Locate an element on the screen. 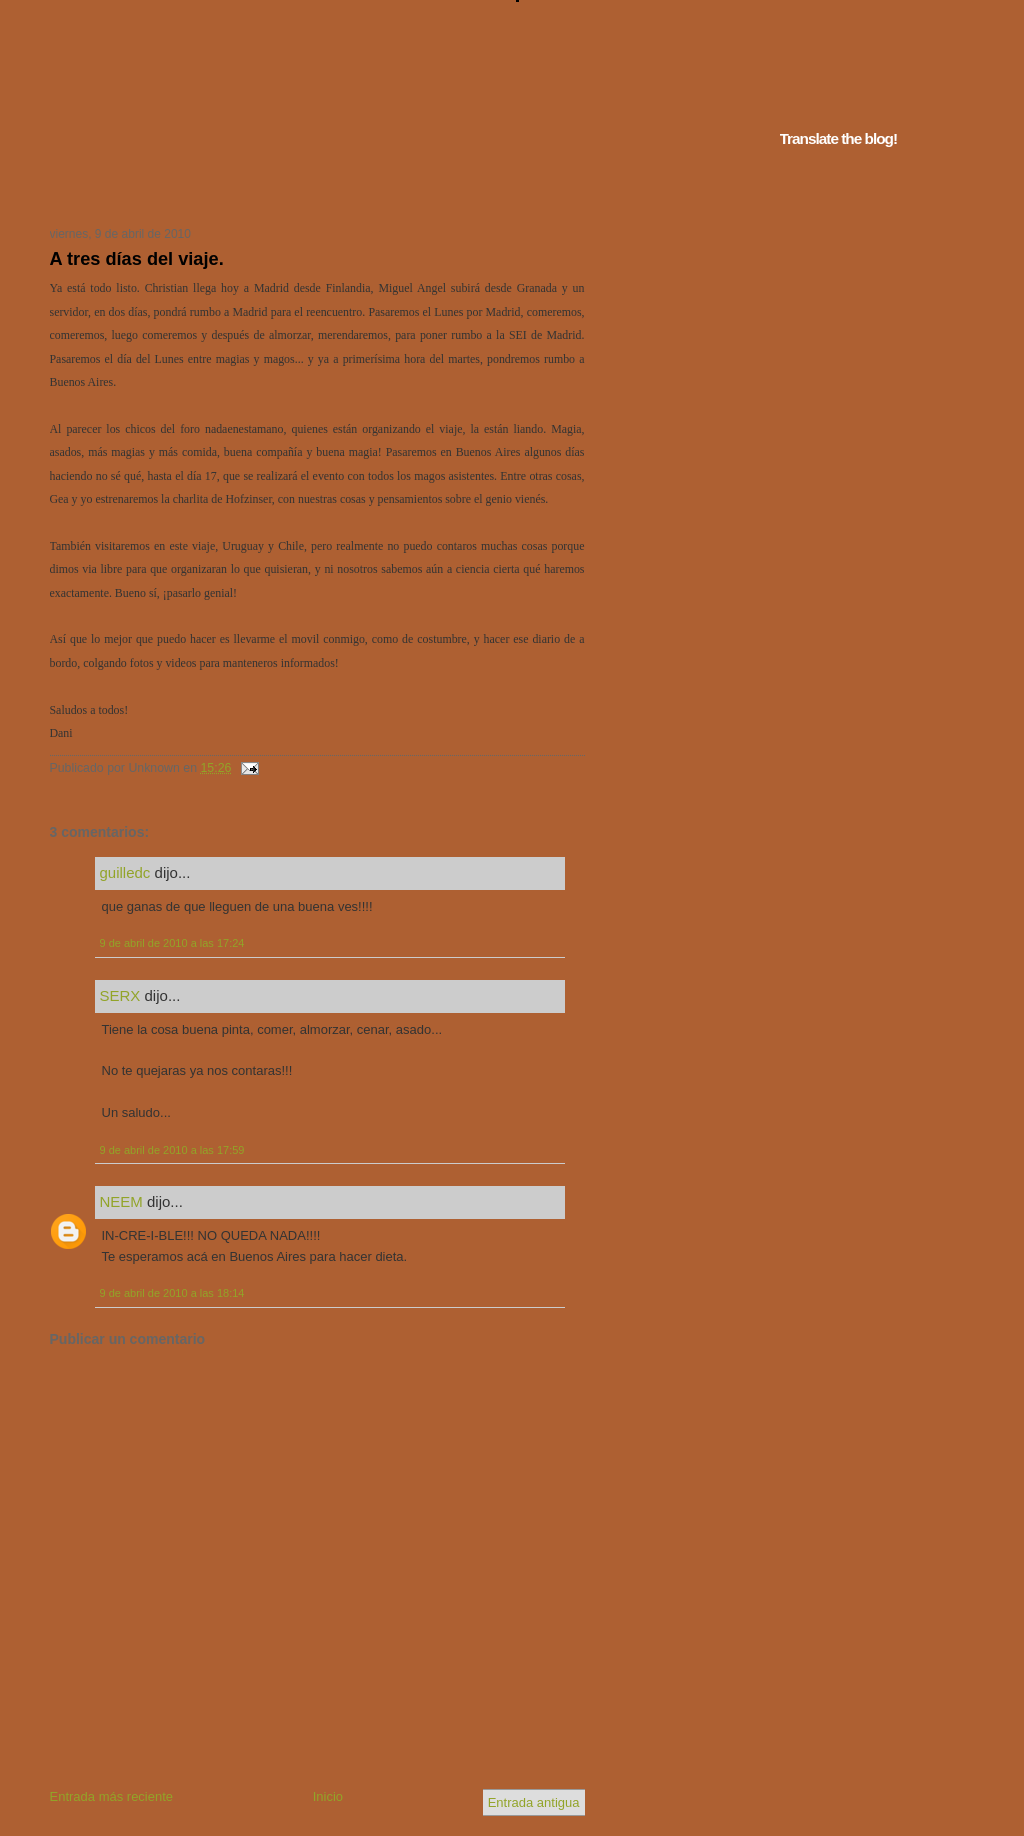 Image resolution: width=1024 pixels, height=1836 pixels. Entrada antigua is located at coordinates (534, 1802).